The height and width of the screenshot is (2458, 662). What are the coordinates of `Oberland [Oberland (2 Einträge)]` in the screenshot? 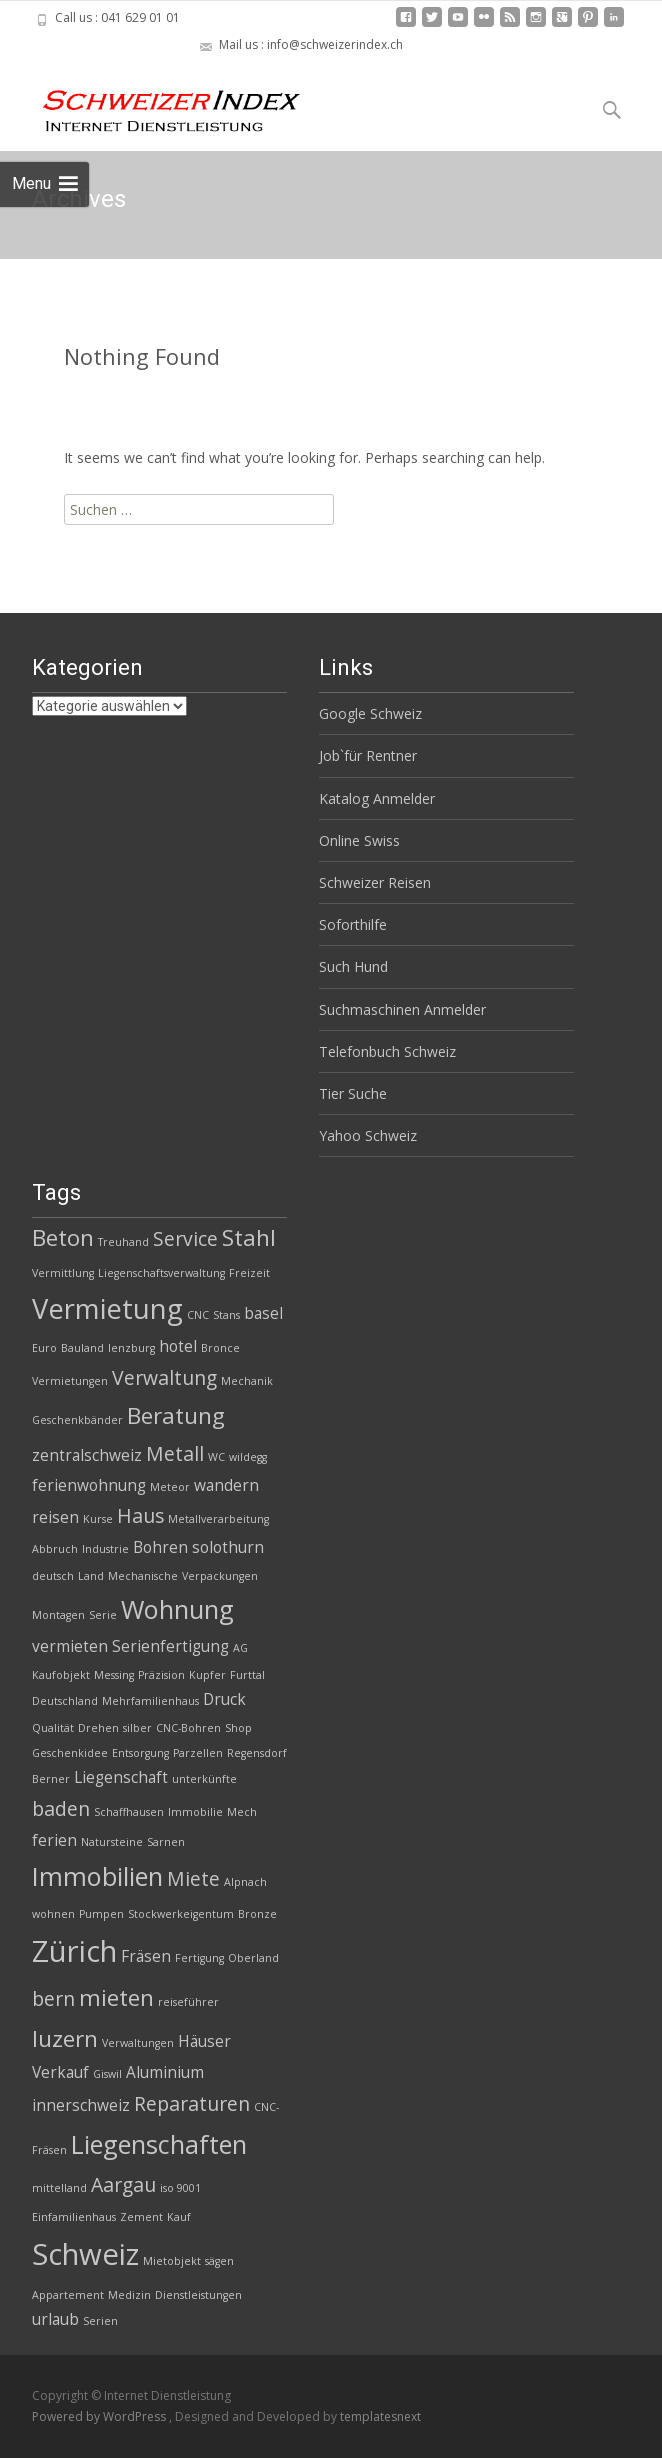 It's located at (253, 1958).